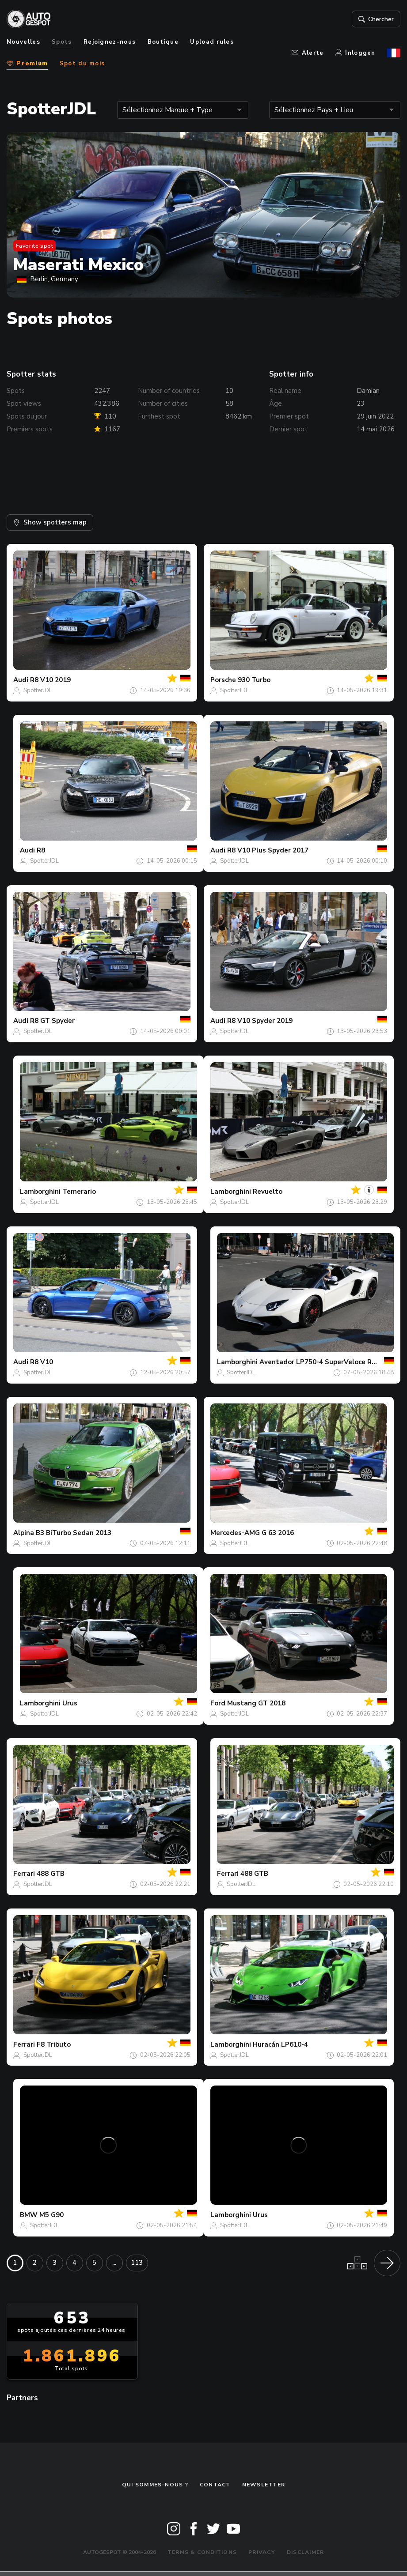 The width and height of the screenshot is (407, 2576). Describe the element at coordinates (37, 690) in the screenshot. I see `SpotterJDL` at that location.